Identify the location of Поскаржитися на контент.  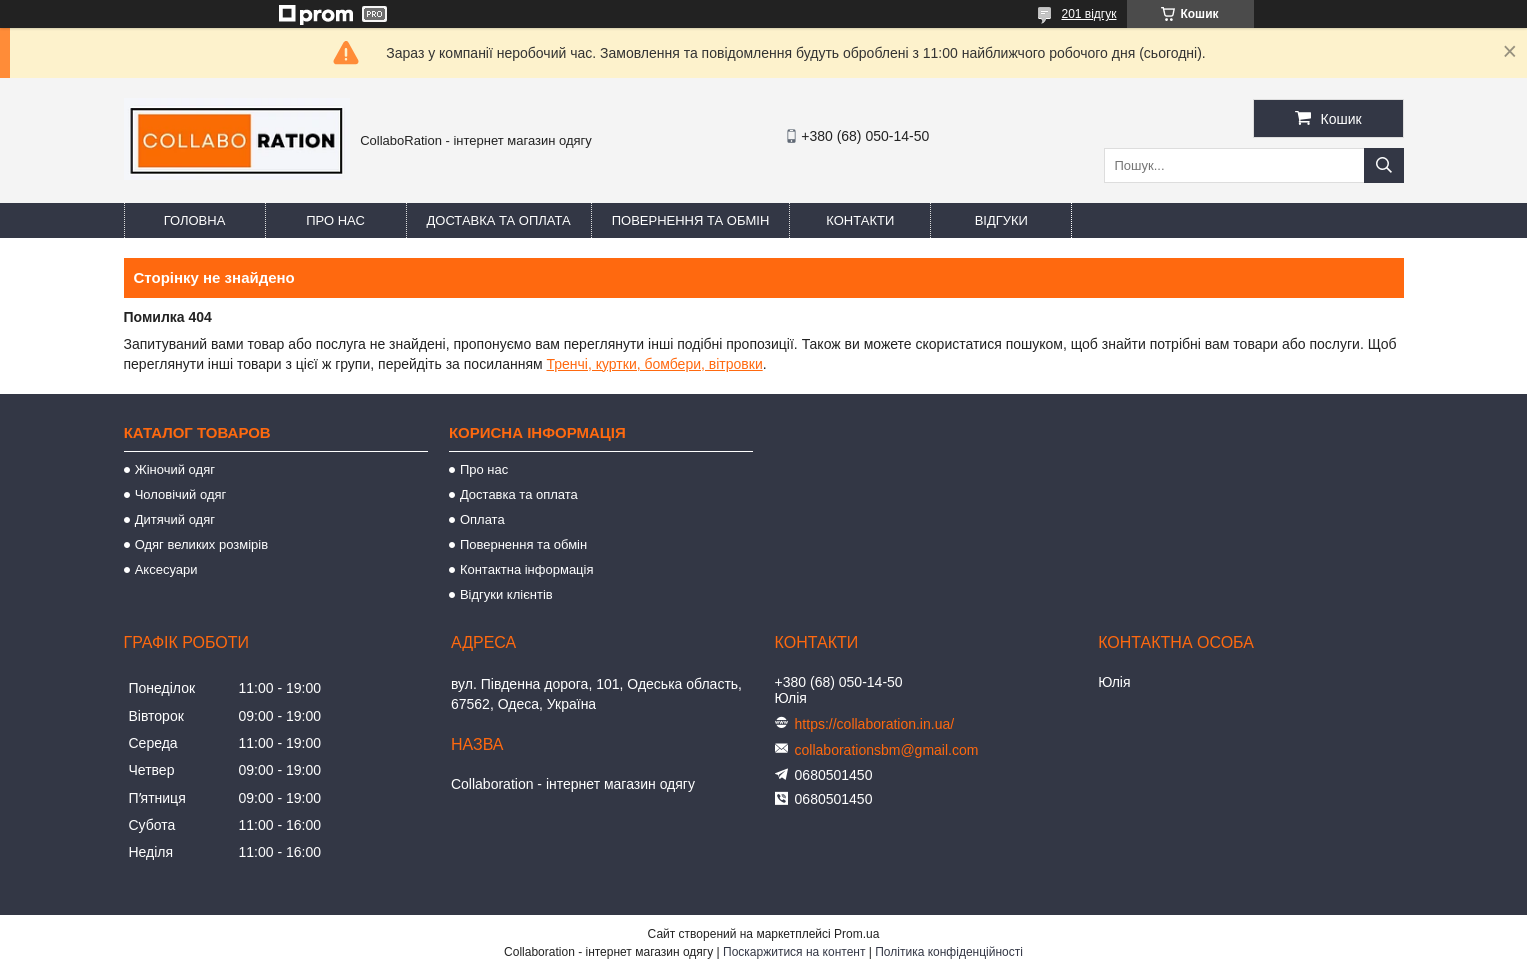
(794, 952).